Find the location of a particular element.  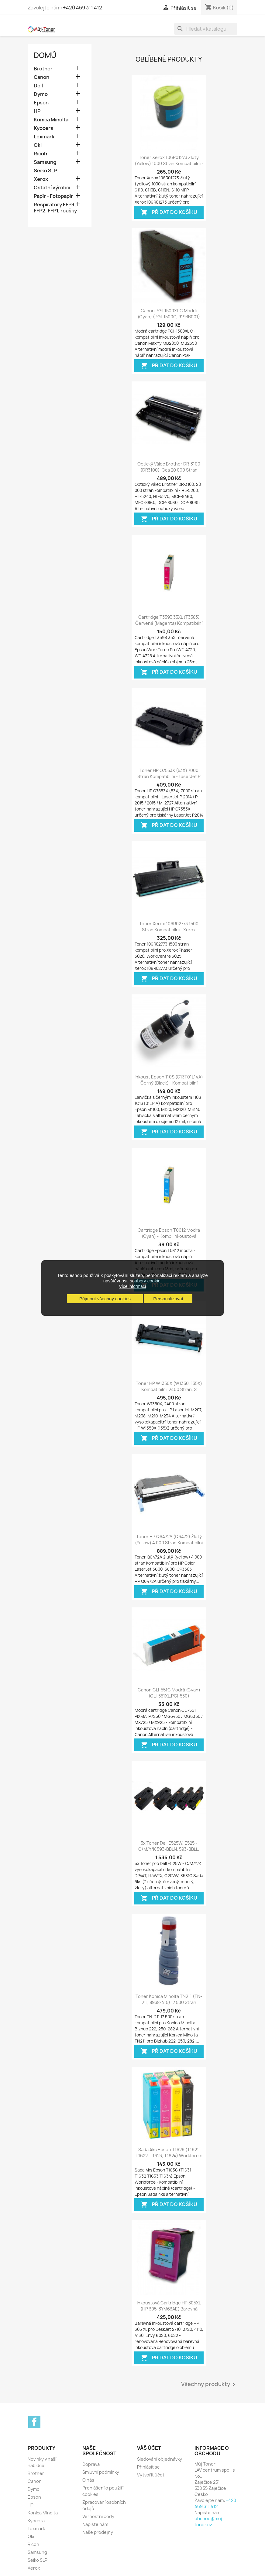

Více informací is located at coordinates (132, 1286).